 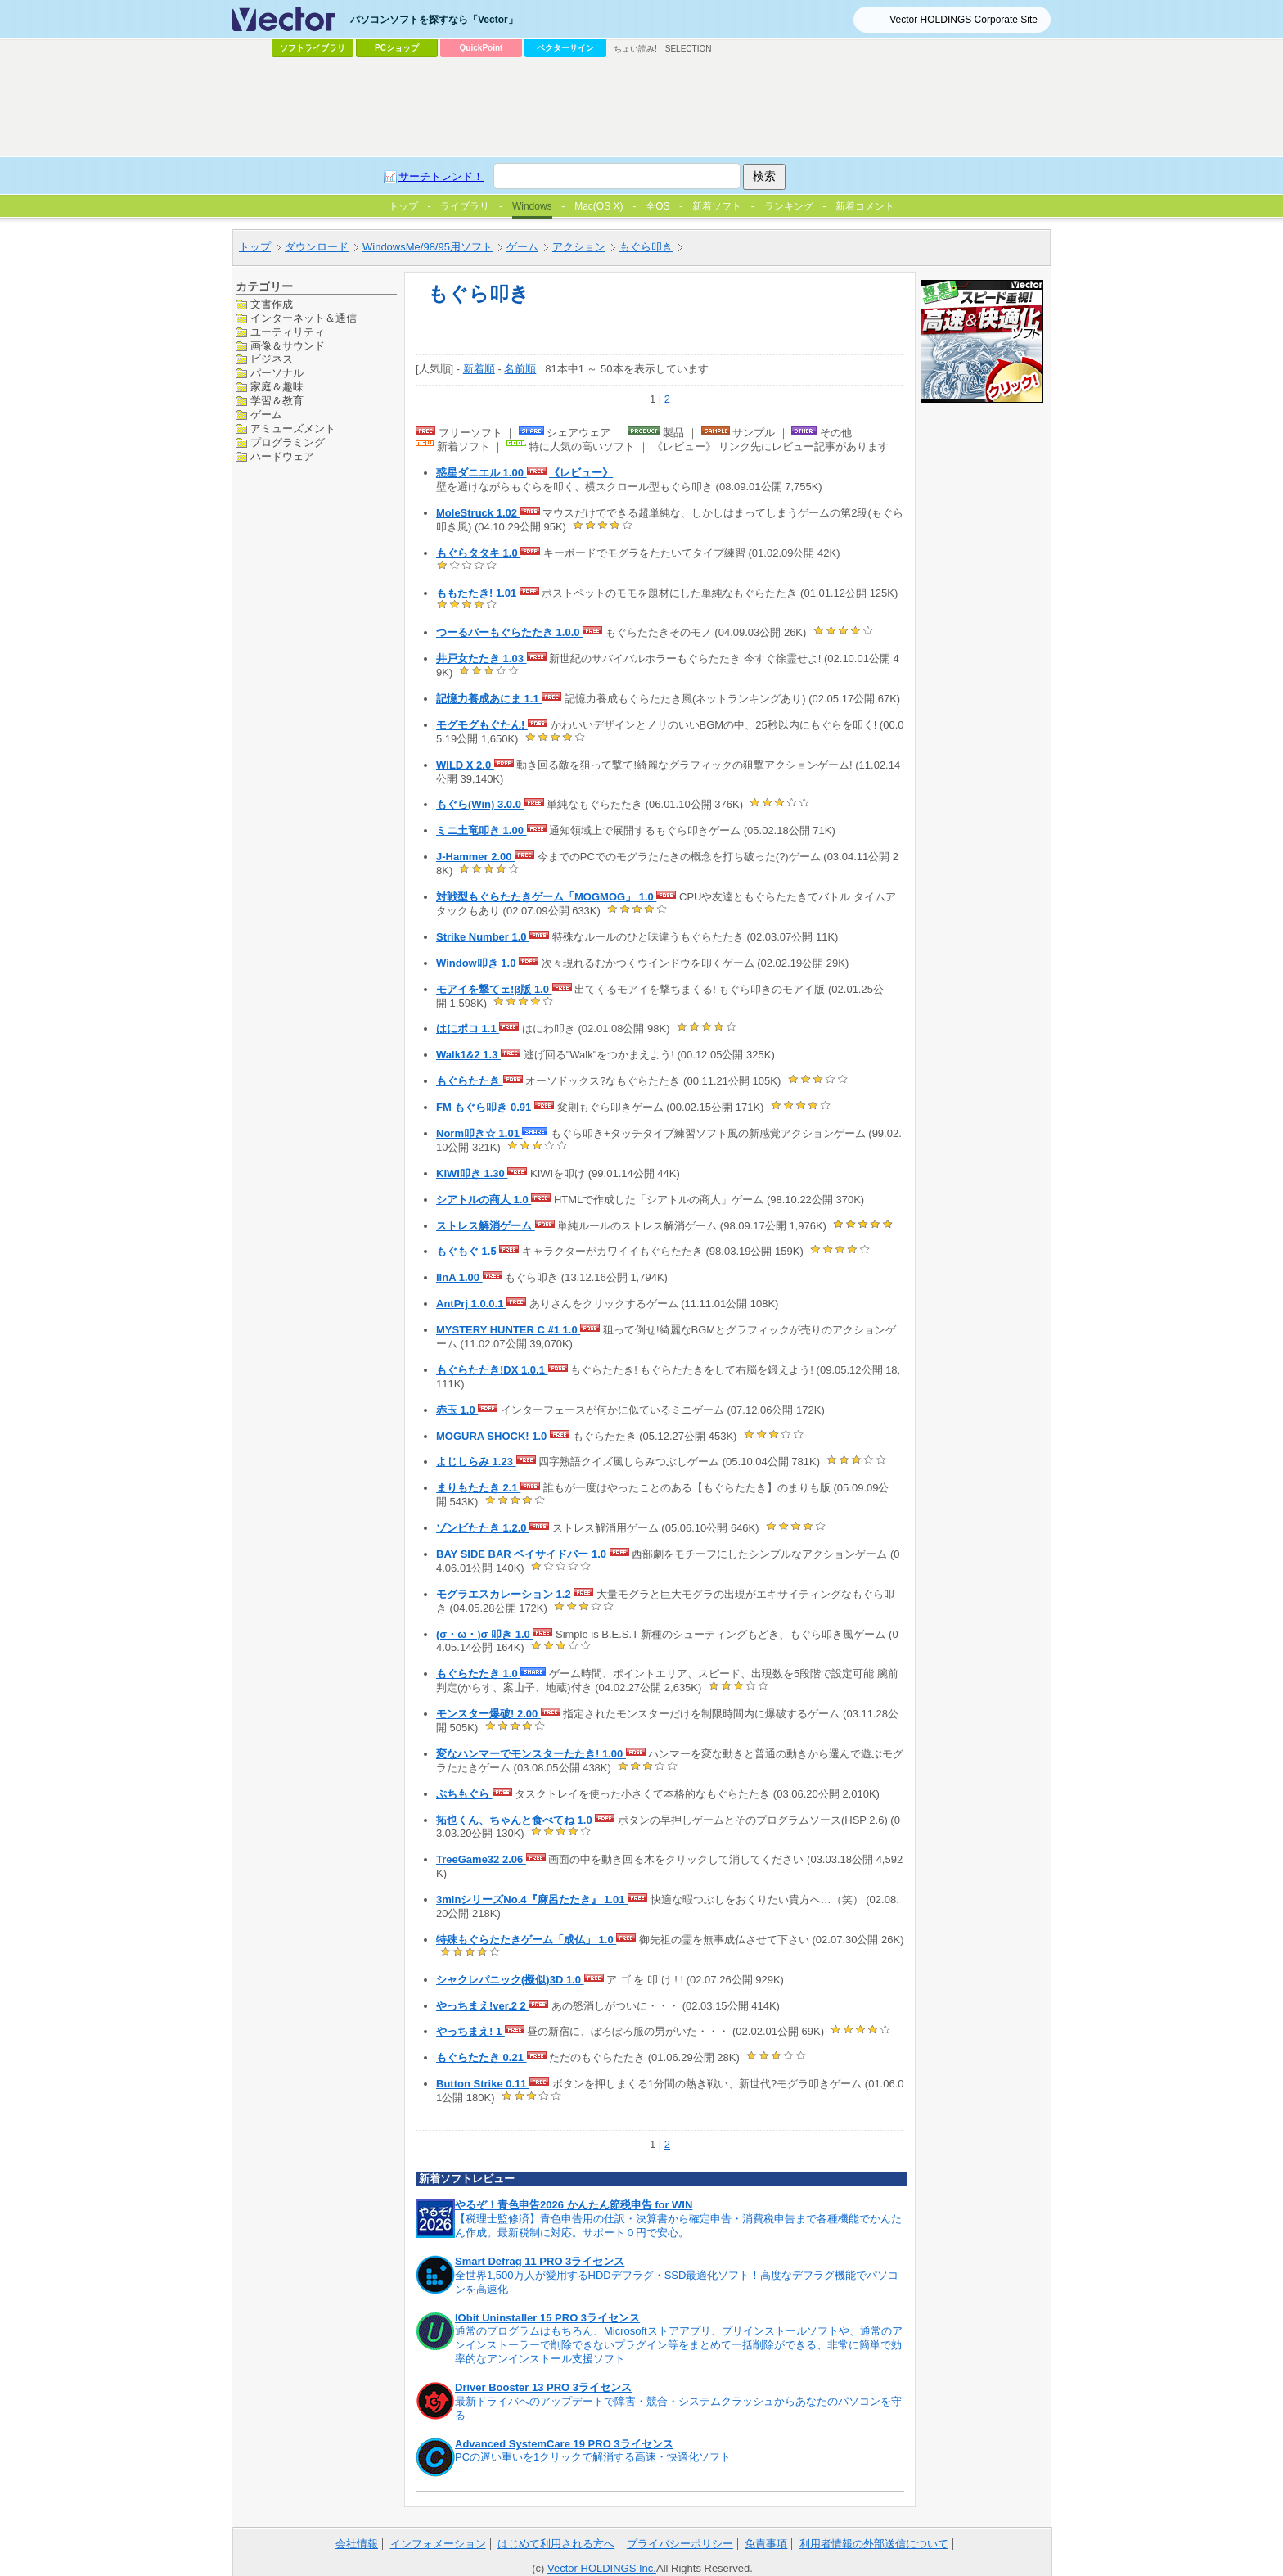 I want to click on 画像＆サウンド, so click(x=287, y=346).